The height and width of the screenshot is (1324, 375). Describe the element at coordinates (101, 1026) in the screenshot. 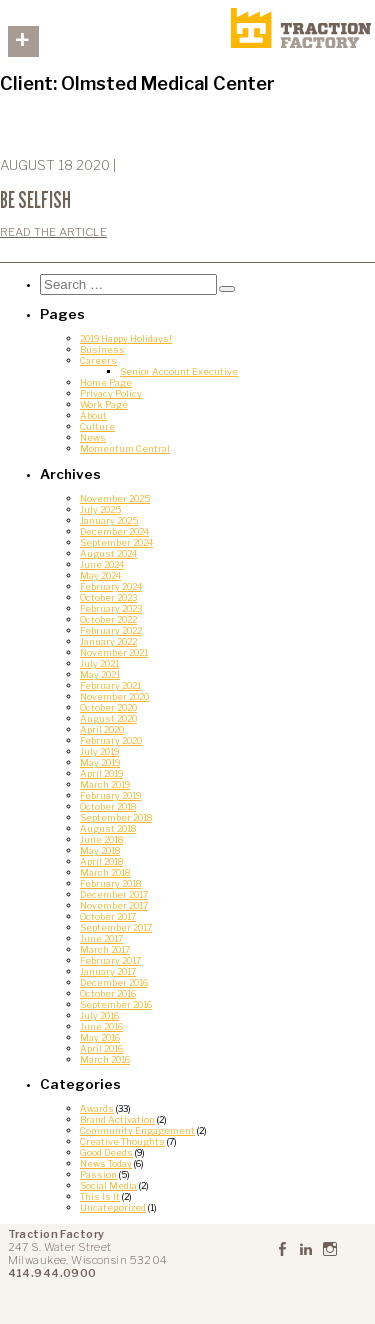

I see `June 2016` at that location.